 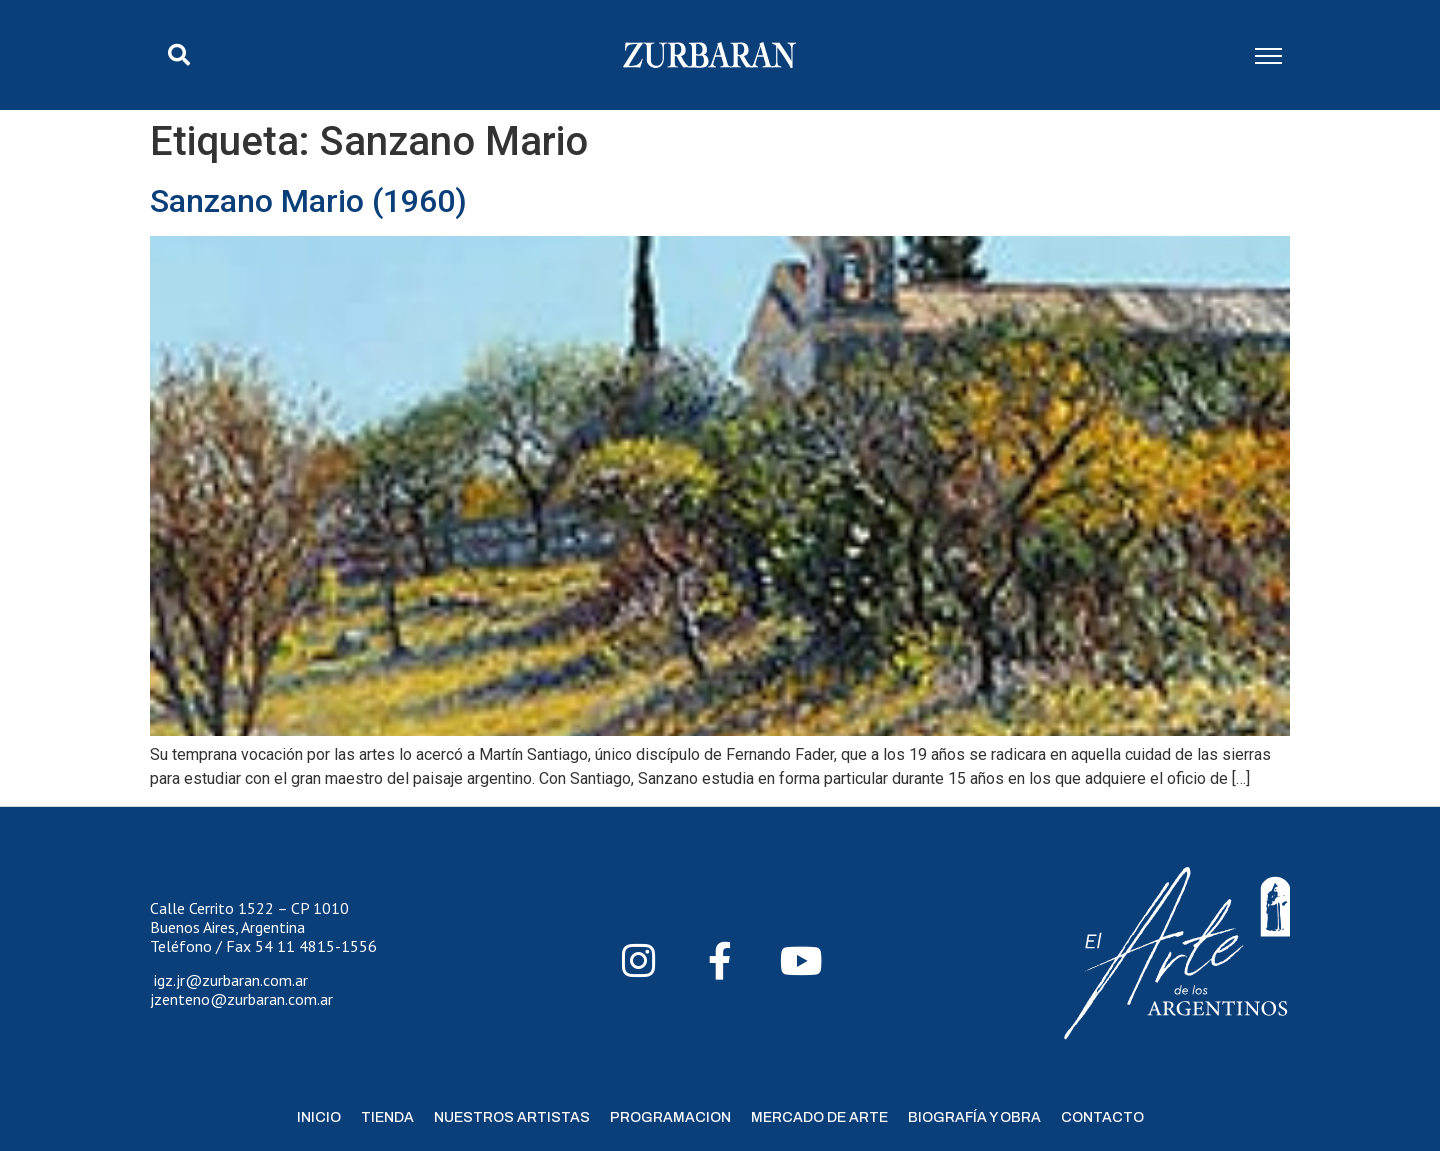 I want to click on Biografía y Obra, so click(x=974, y=1117).